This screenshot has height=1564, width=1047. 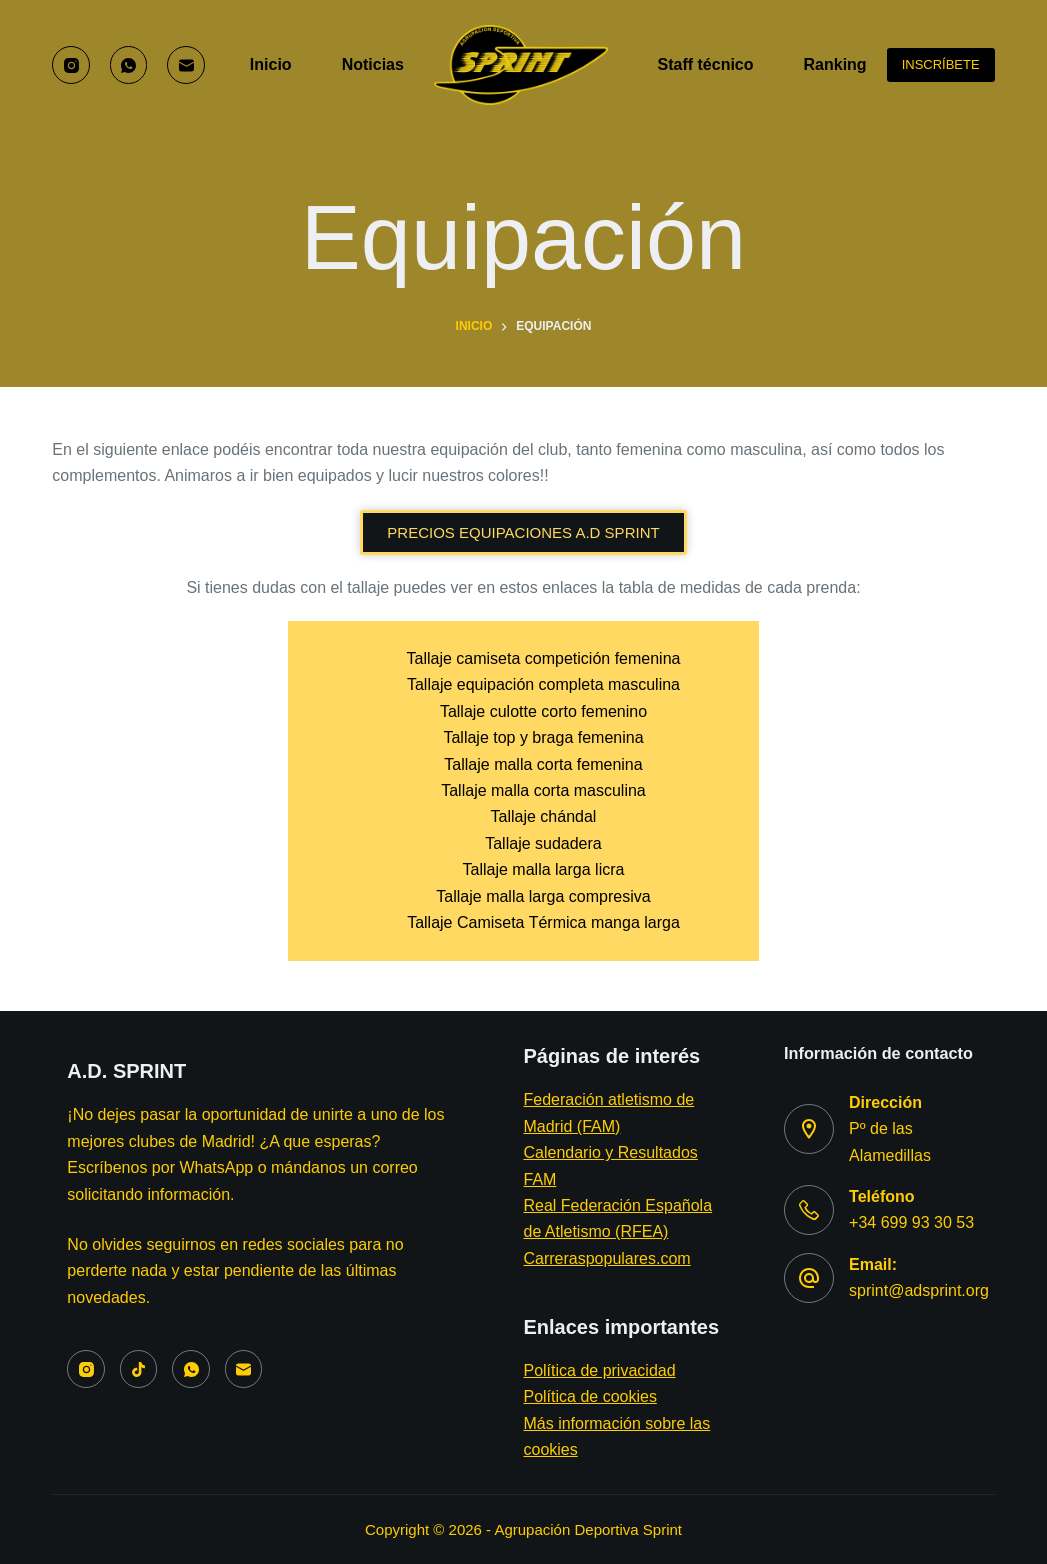 I want to click on Noticias, so click(x=373, y=64).